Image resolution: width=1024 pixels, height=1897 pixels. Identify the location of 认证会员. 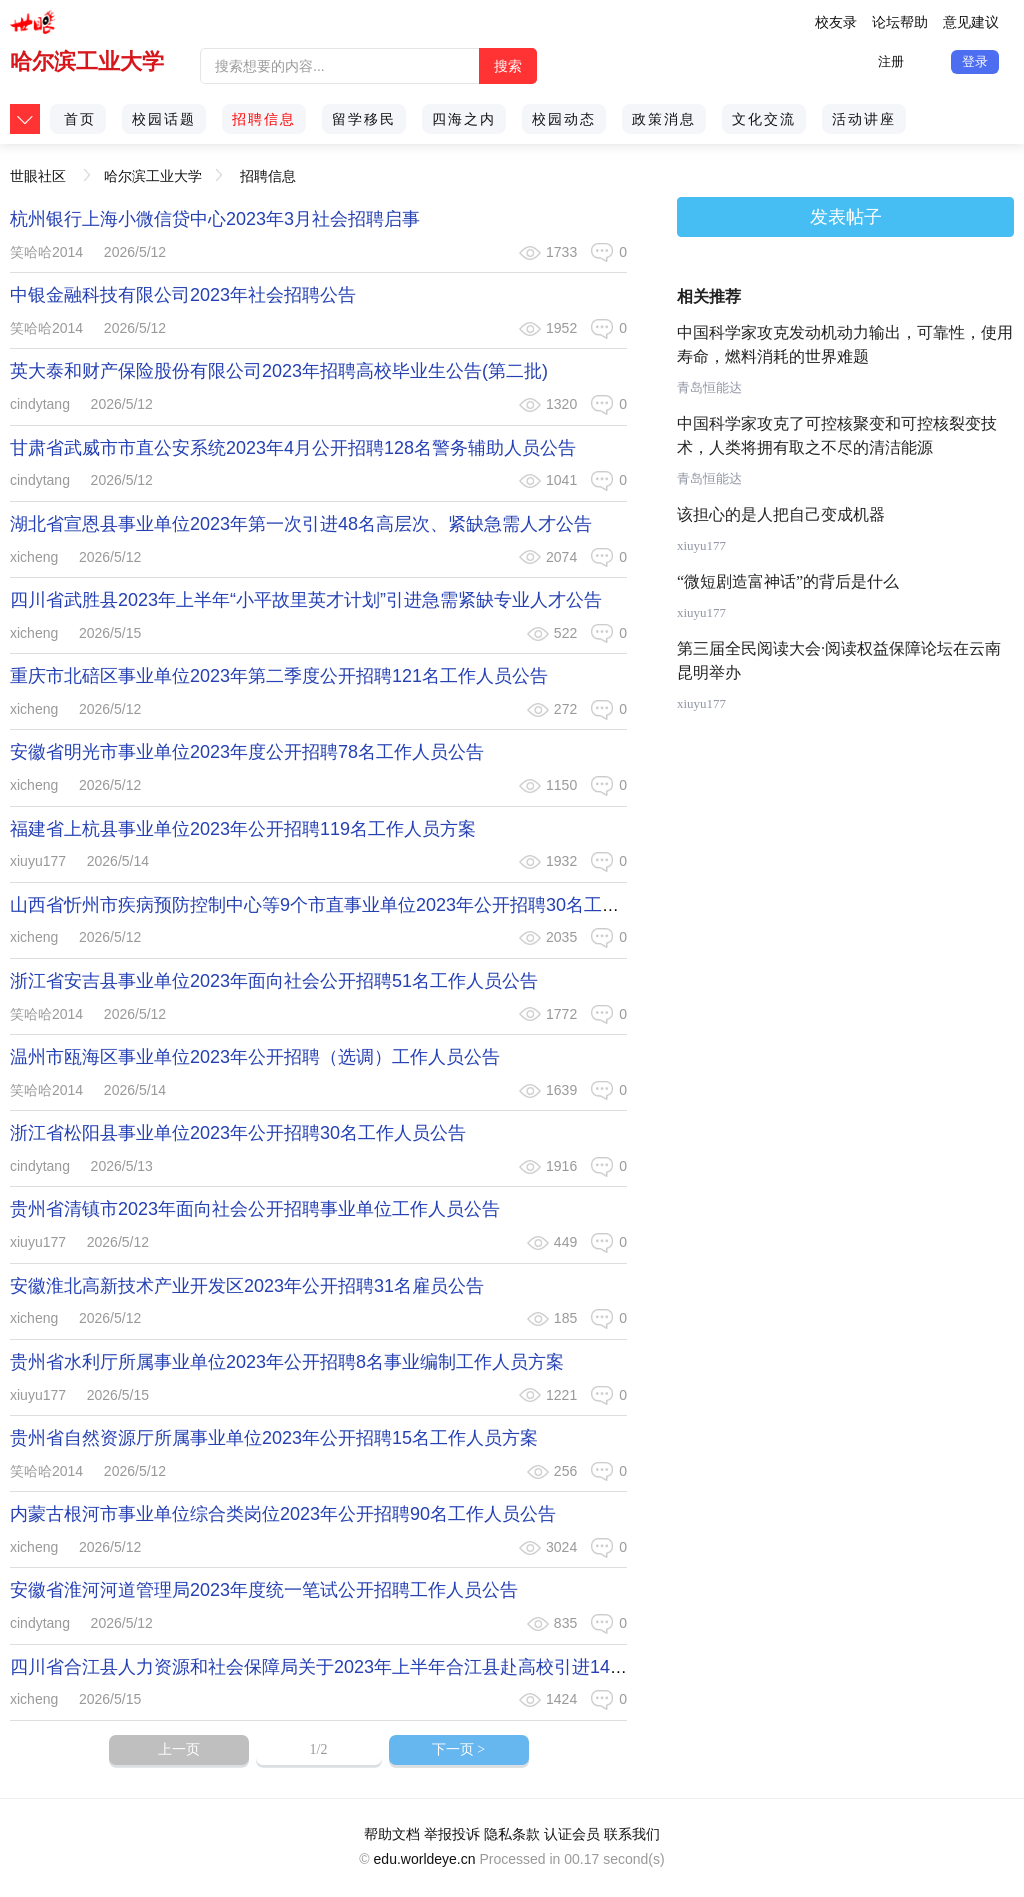
(572, 1834).